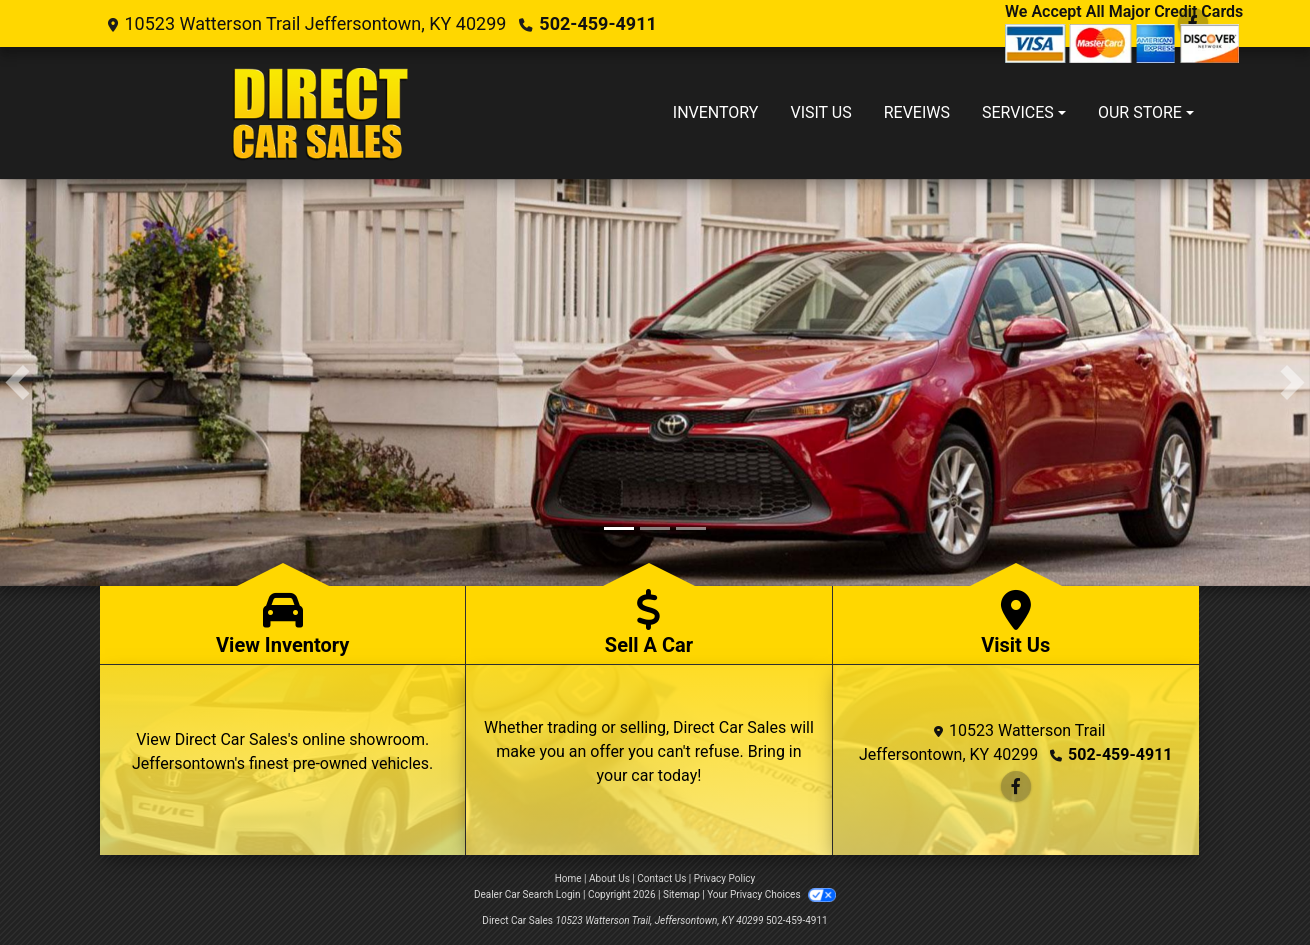 The image size is (1310, 945). What do you see at coordinates (661, 878) in the screenshot?
I see `Contact Us` at bounding box center [661, 878].